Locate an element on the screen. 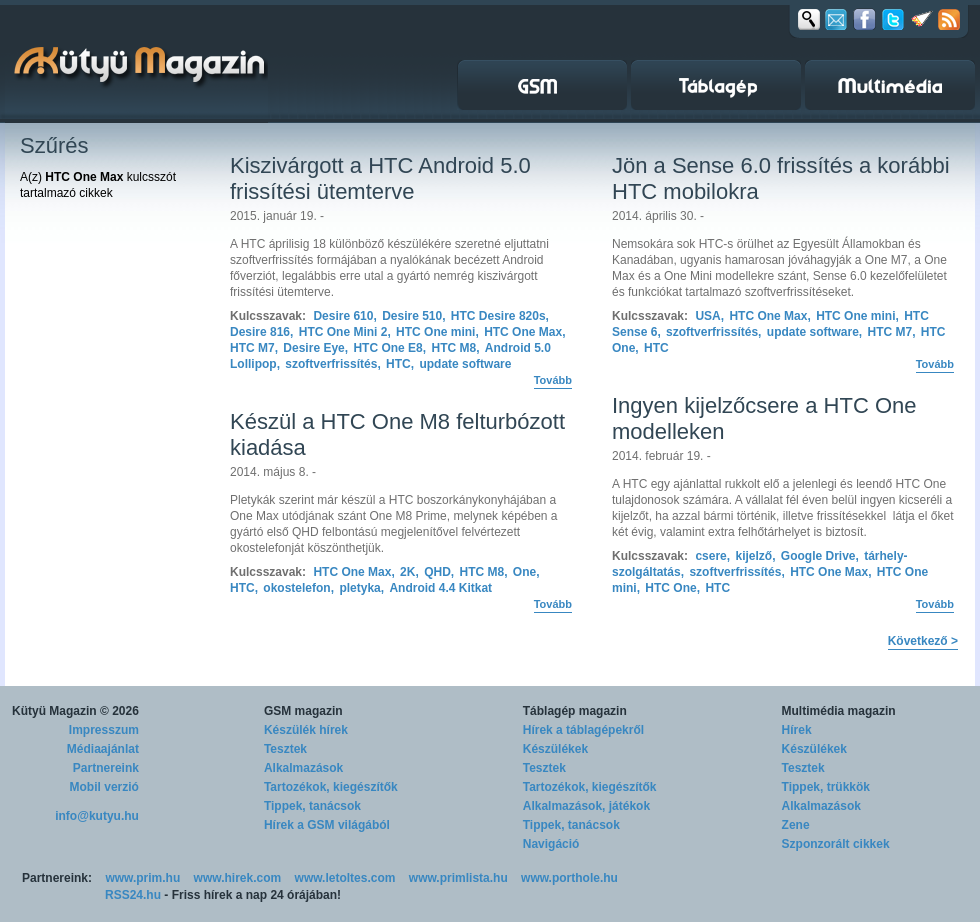 The width and height of the screenshot is (980, 922). Tesztek is located at coordinates (285, 749).